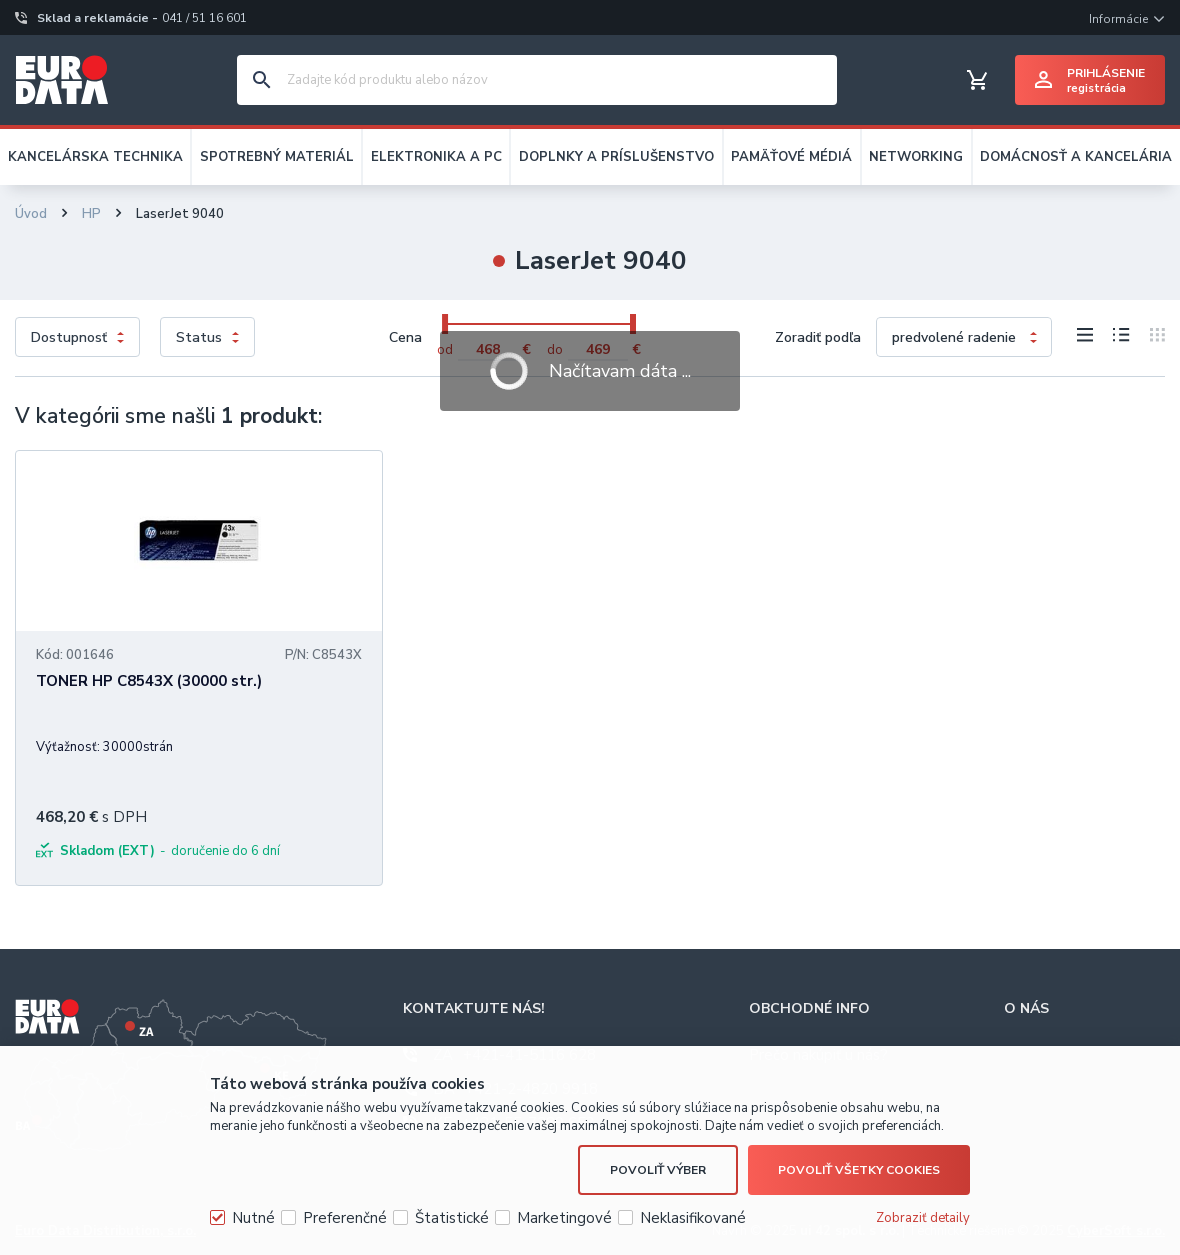 The width and height of the screenshot is (1180, 1255). What do you see at coordinates (277, 157) in the screenshot?
I see `SPOTREBNÝ MATERIÁL` at bounding box center [277, 157].